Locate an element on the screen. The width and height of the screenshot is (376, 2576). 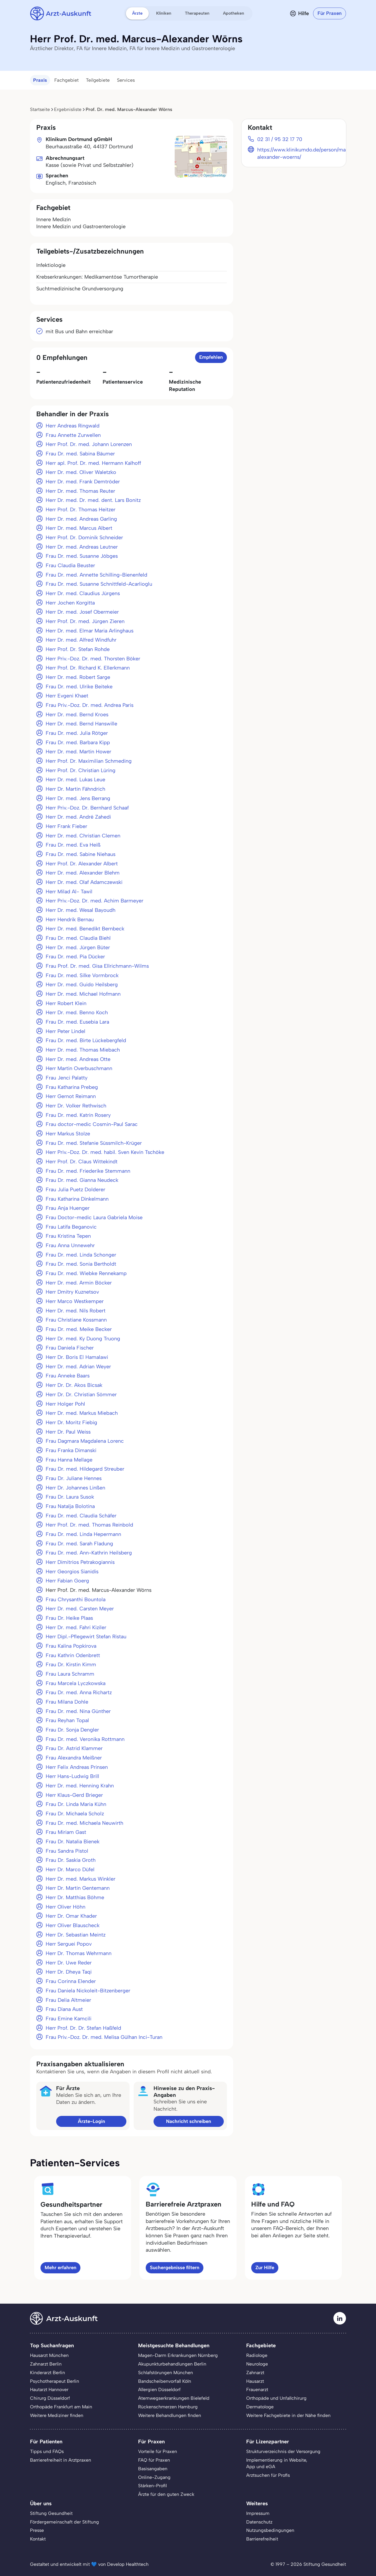
Frau Anneke Baars is located at coordinates (68, 1375).